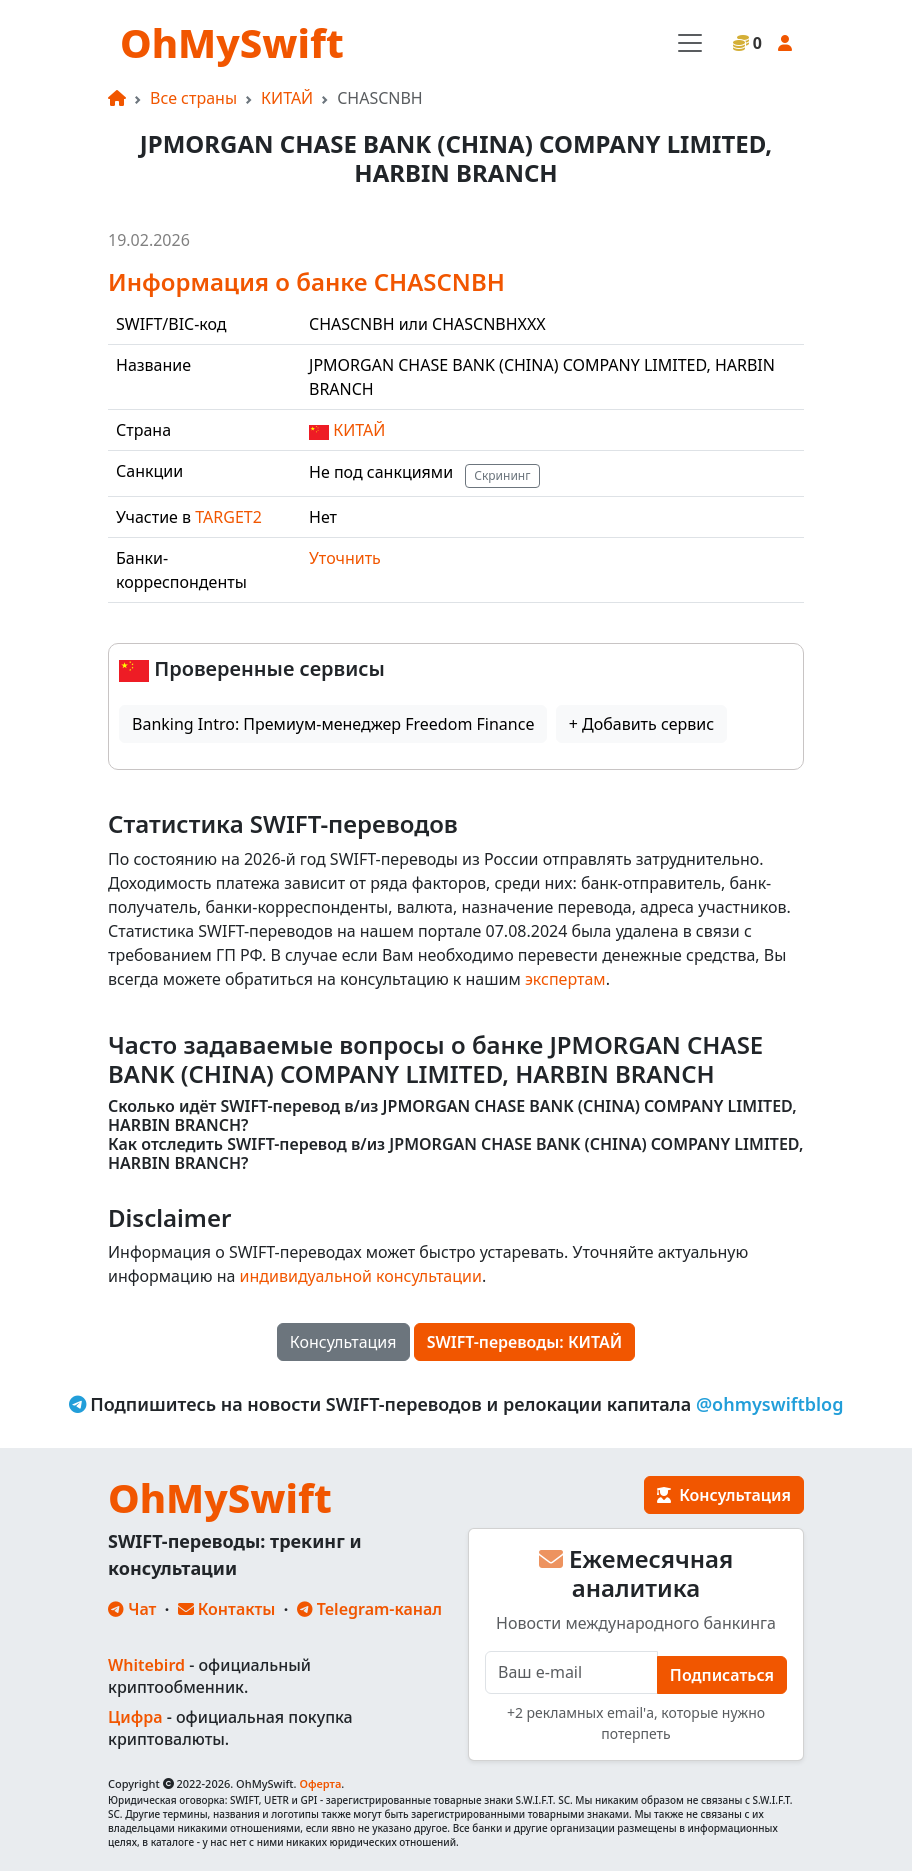 This screenshot has height=1871, width=912. Describe the element at coordinates (135, 1717) in the screenshot. I see `Цифра` at that location.